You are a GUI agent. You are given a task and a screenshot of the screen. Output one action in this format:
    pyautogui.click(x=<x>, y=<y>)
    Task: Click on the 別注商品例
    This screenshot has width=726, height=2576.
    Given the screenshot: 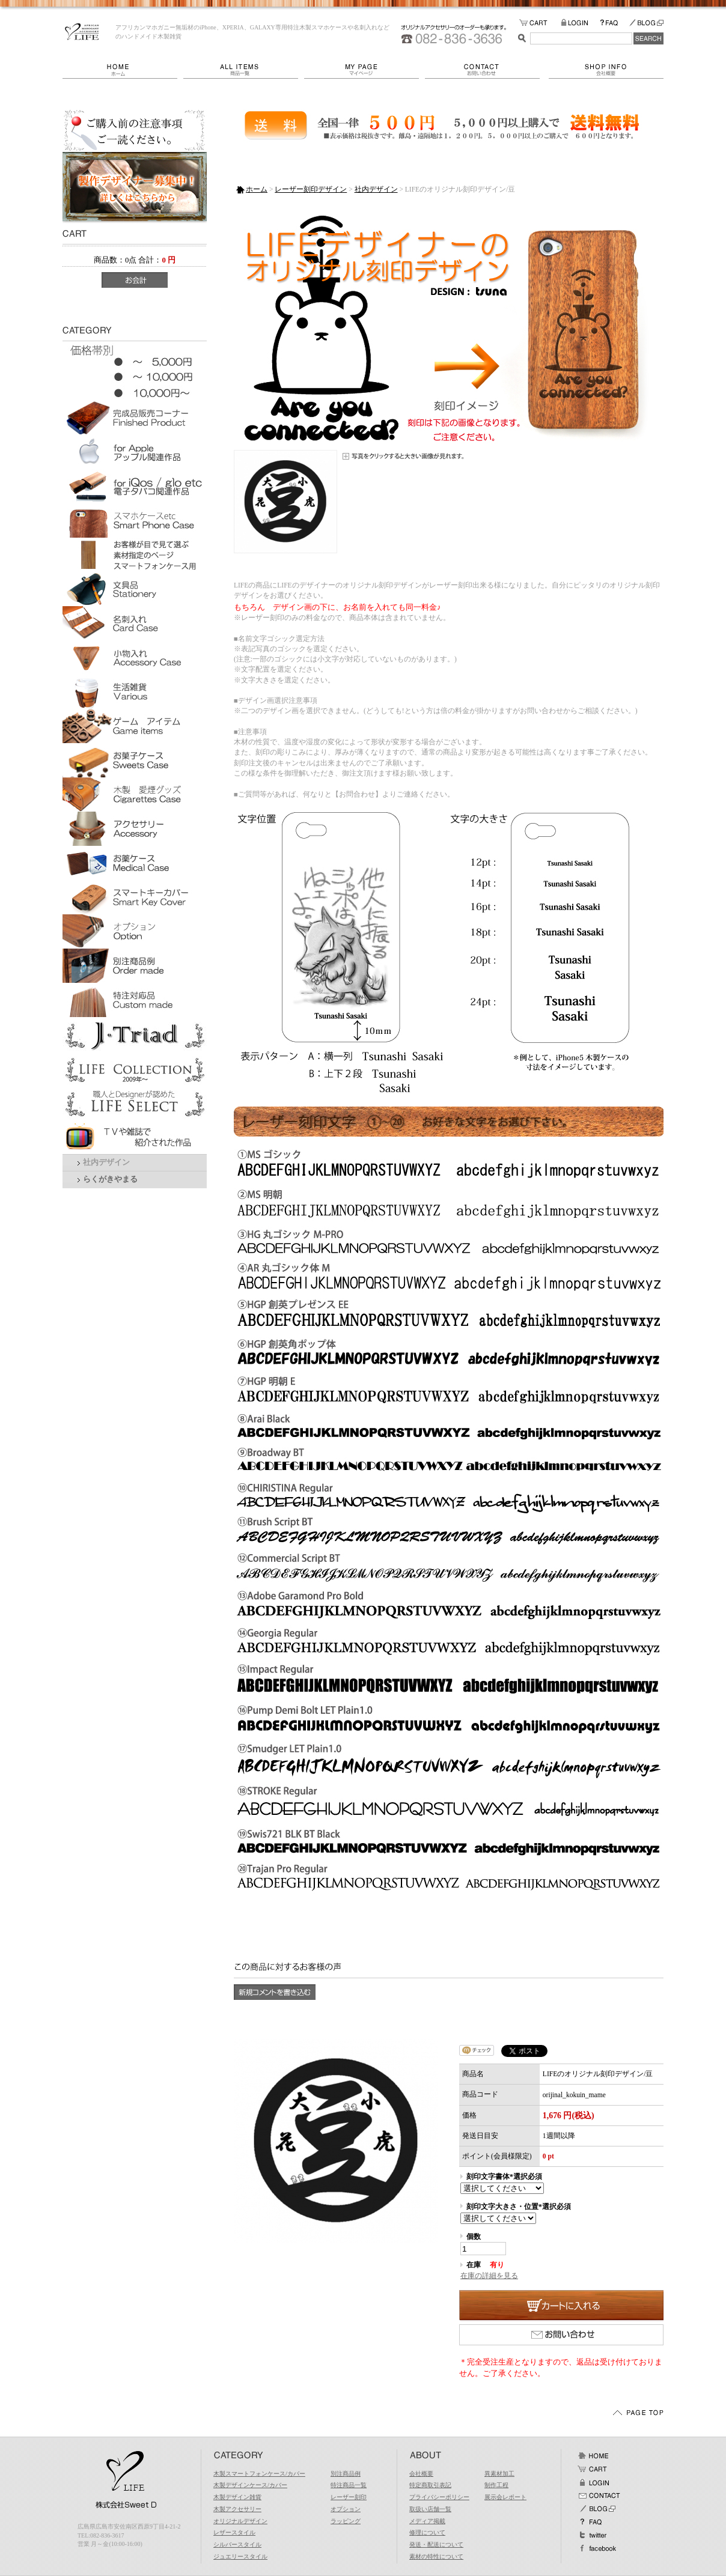 What is the action you would take?
    pyautogui.click(x=346, y=2473)
    